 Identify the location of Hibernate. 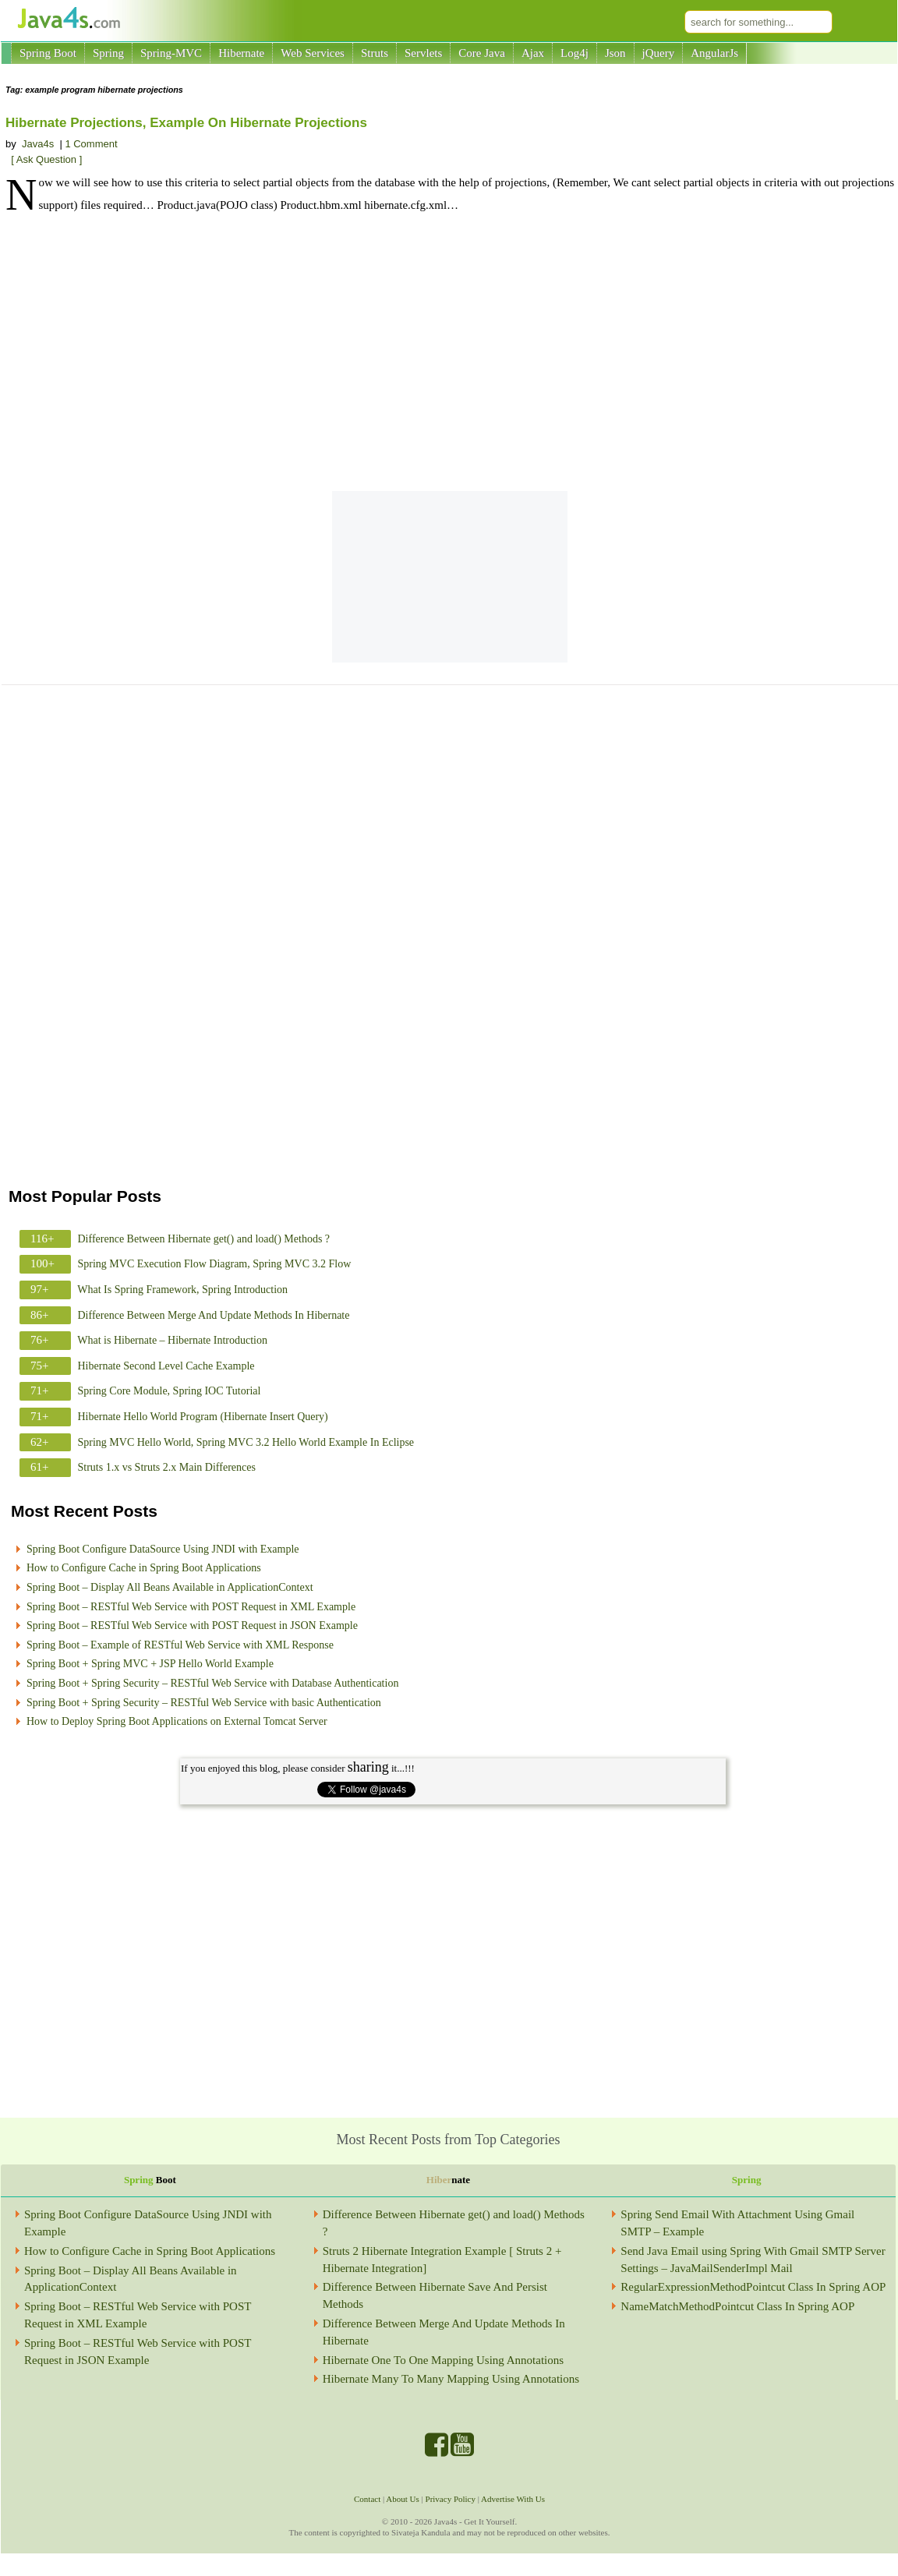
(241, 53).